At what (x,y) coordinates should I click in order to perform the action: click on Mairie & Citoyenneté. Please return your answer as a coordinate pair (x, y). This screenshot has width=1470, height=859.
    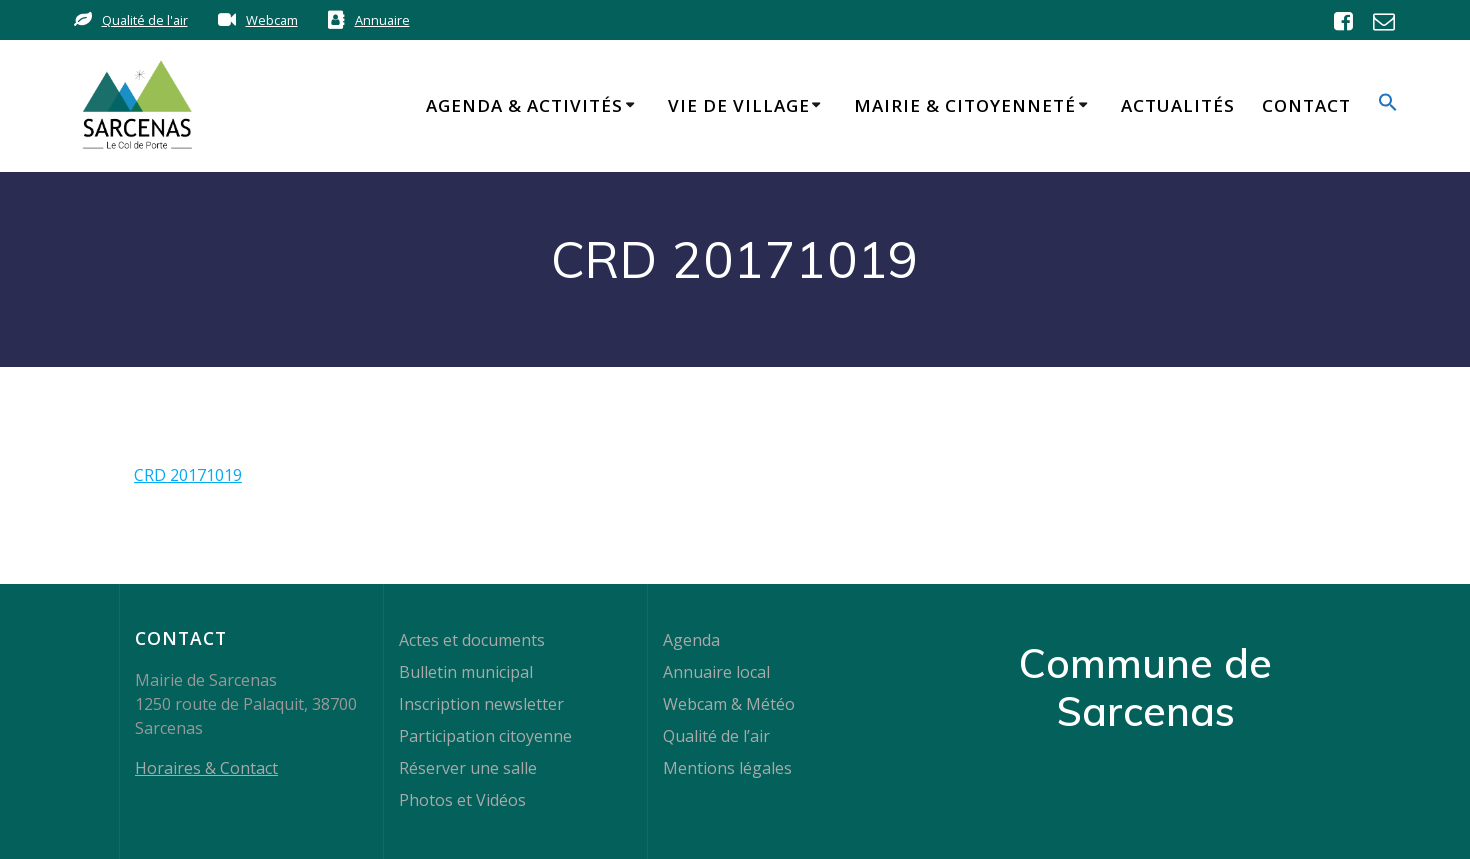
    Looking at the image, I should click on (965, 105).